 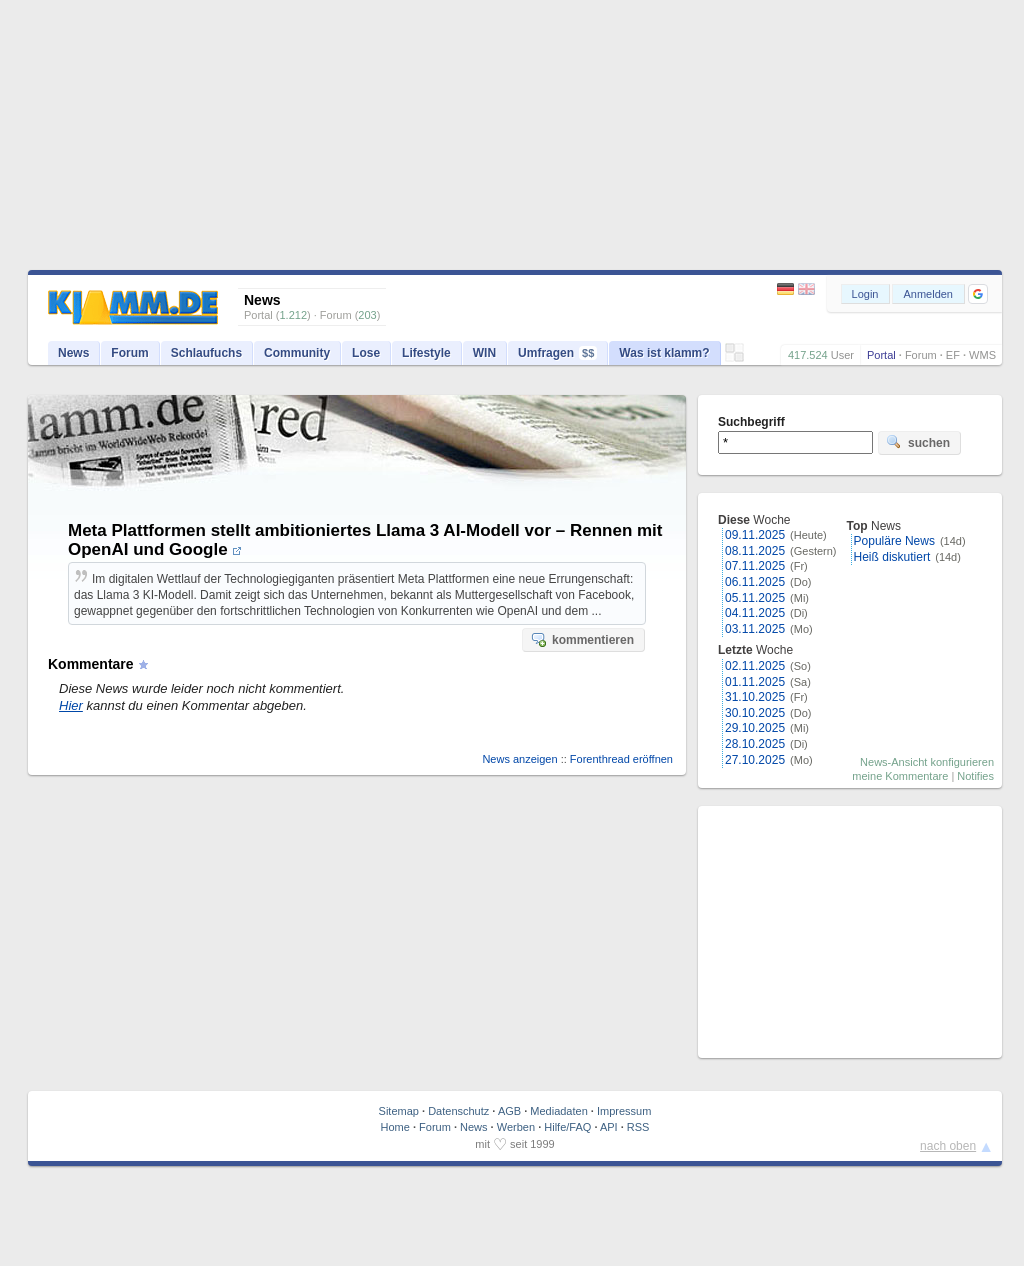 I want to click on 09.11.2025, so click(x=755, y=535).